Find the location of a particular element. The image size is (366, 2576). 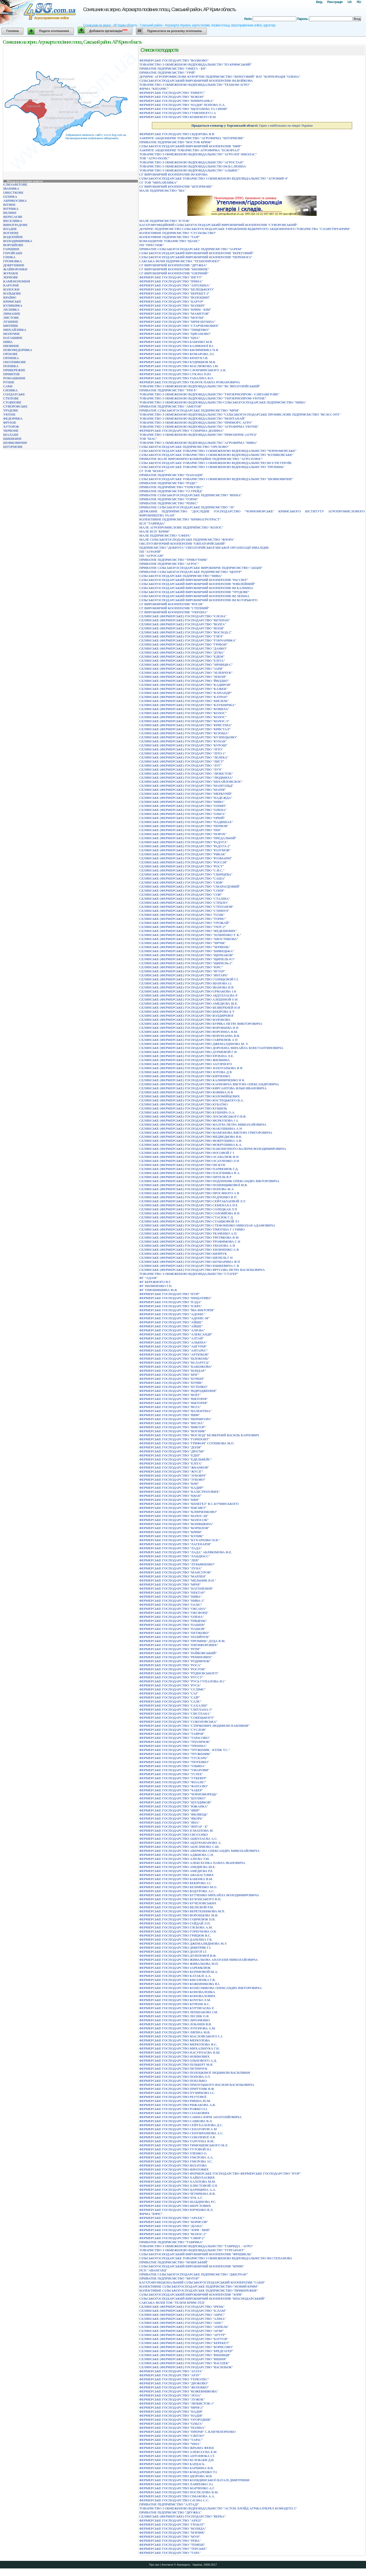

ФЕРМЕРСЬКЕ ГОСПОДАРСТВО "БРIГ" is located at coordinates (169, 1375).